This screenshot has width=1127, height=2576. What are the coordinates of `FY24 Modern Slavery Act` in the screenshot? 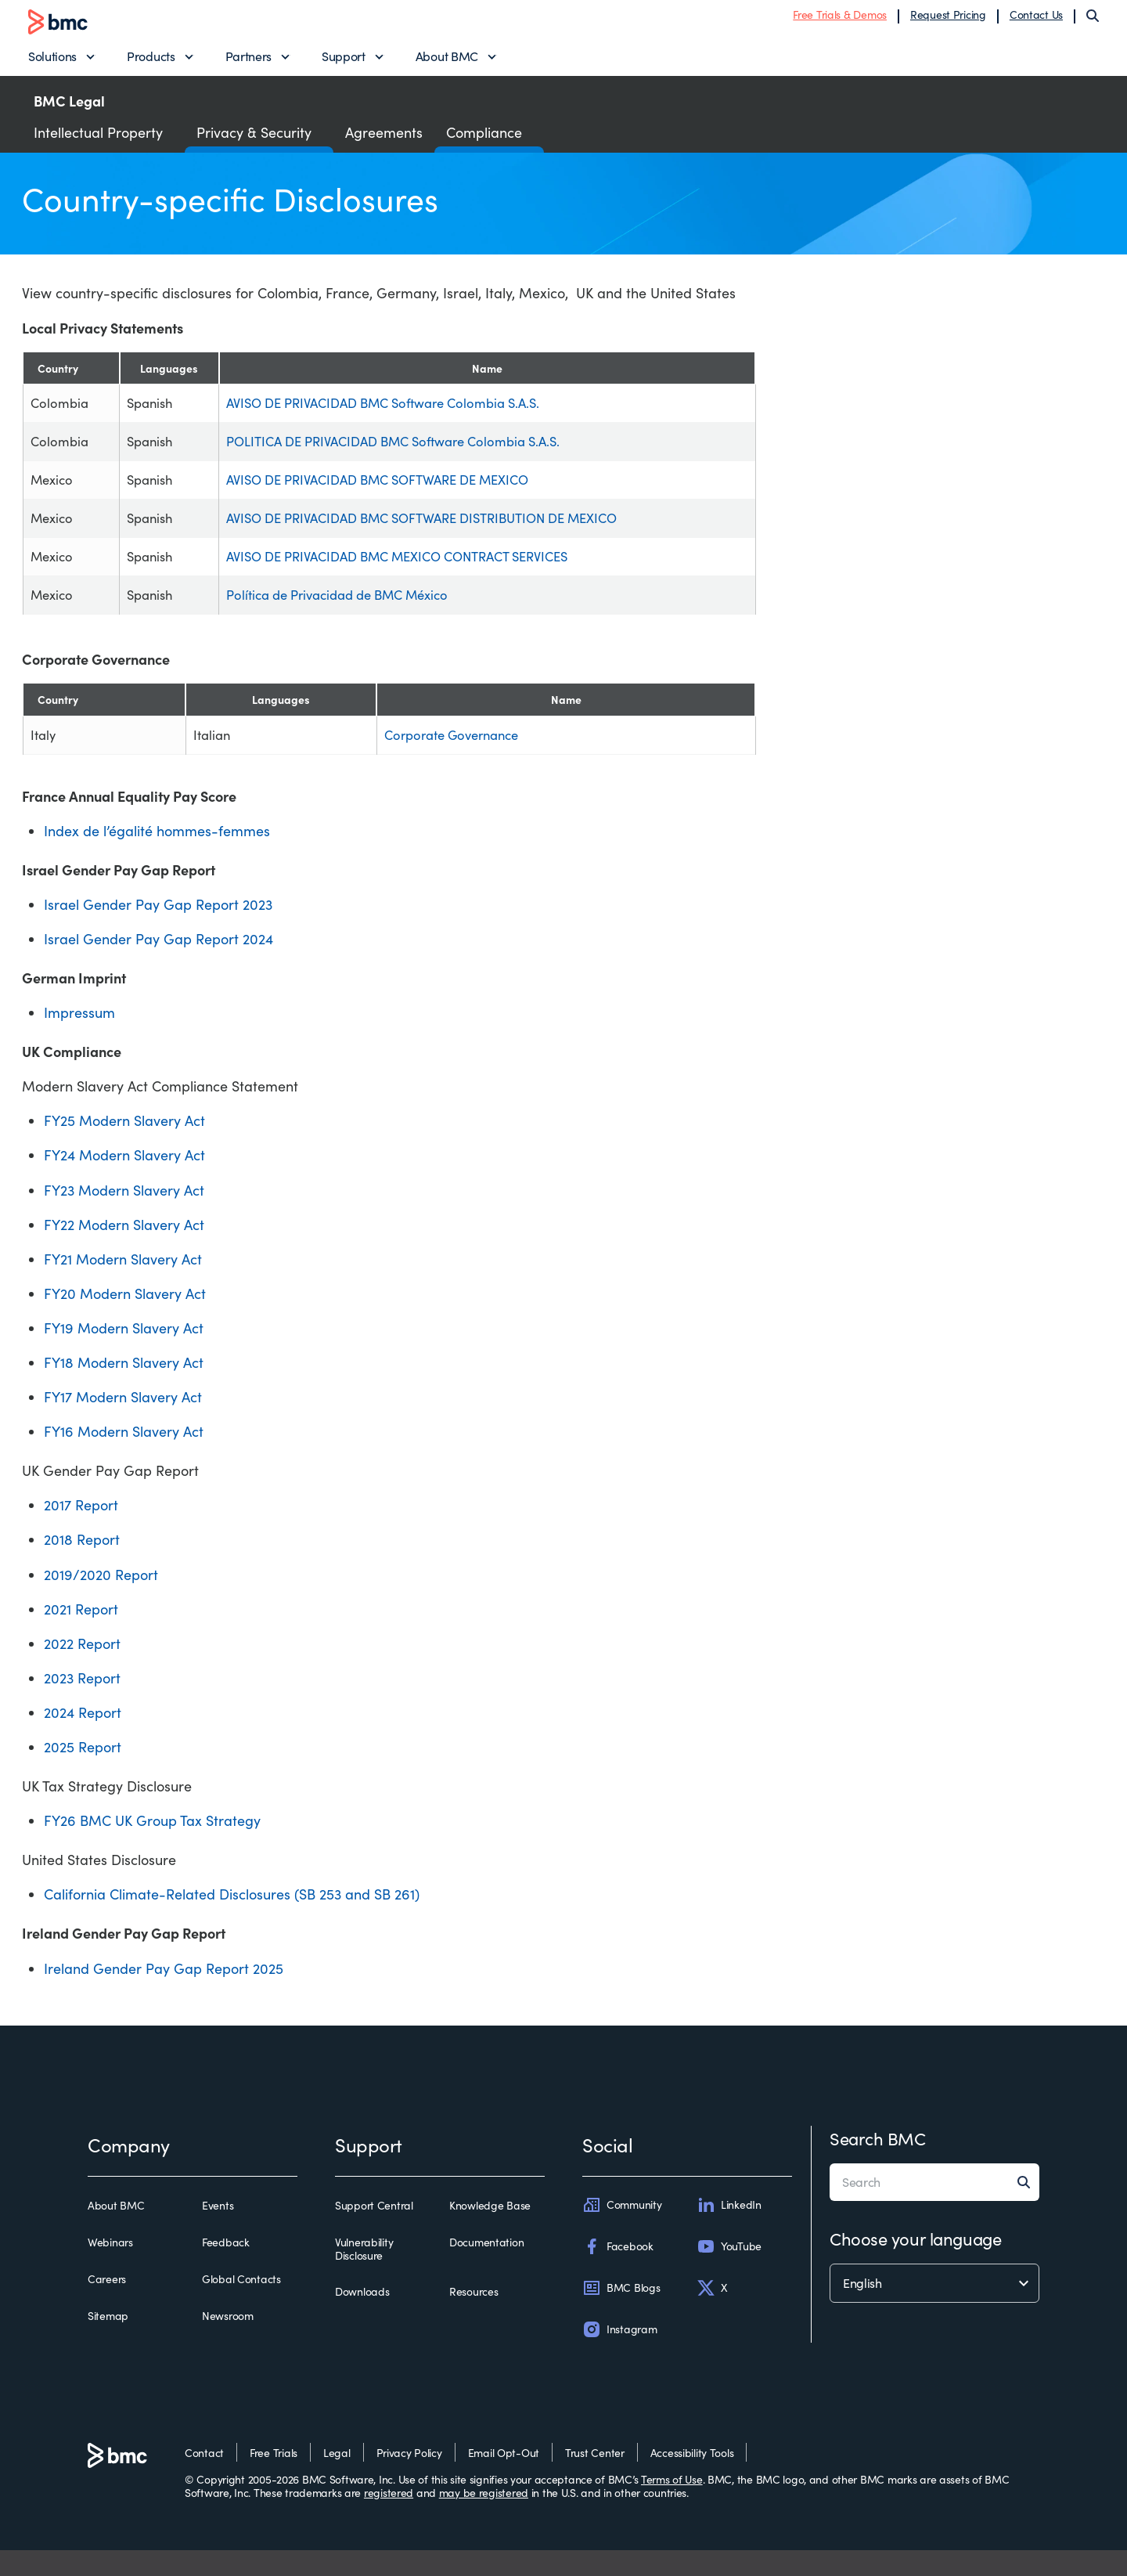 It's located at (124, 1181).